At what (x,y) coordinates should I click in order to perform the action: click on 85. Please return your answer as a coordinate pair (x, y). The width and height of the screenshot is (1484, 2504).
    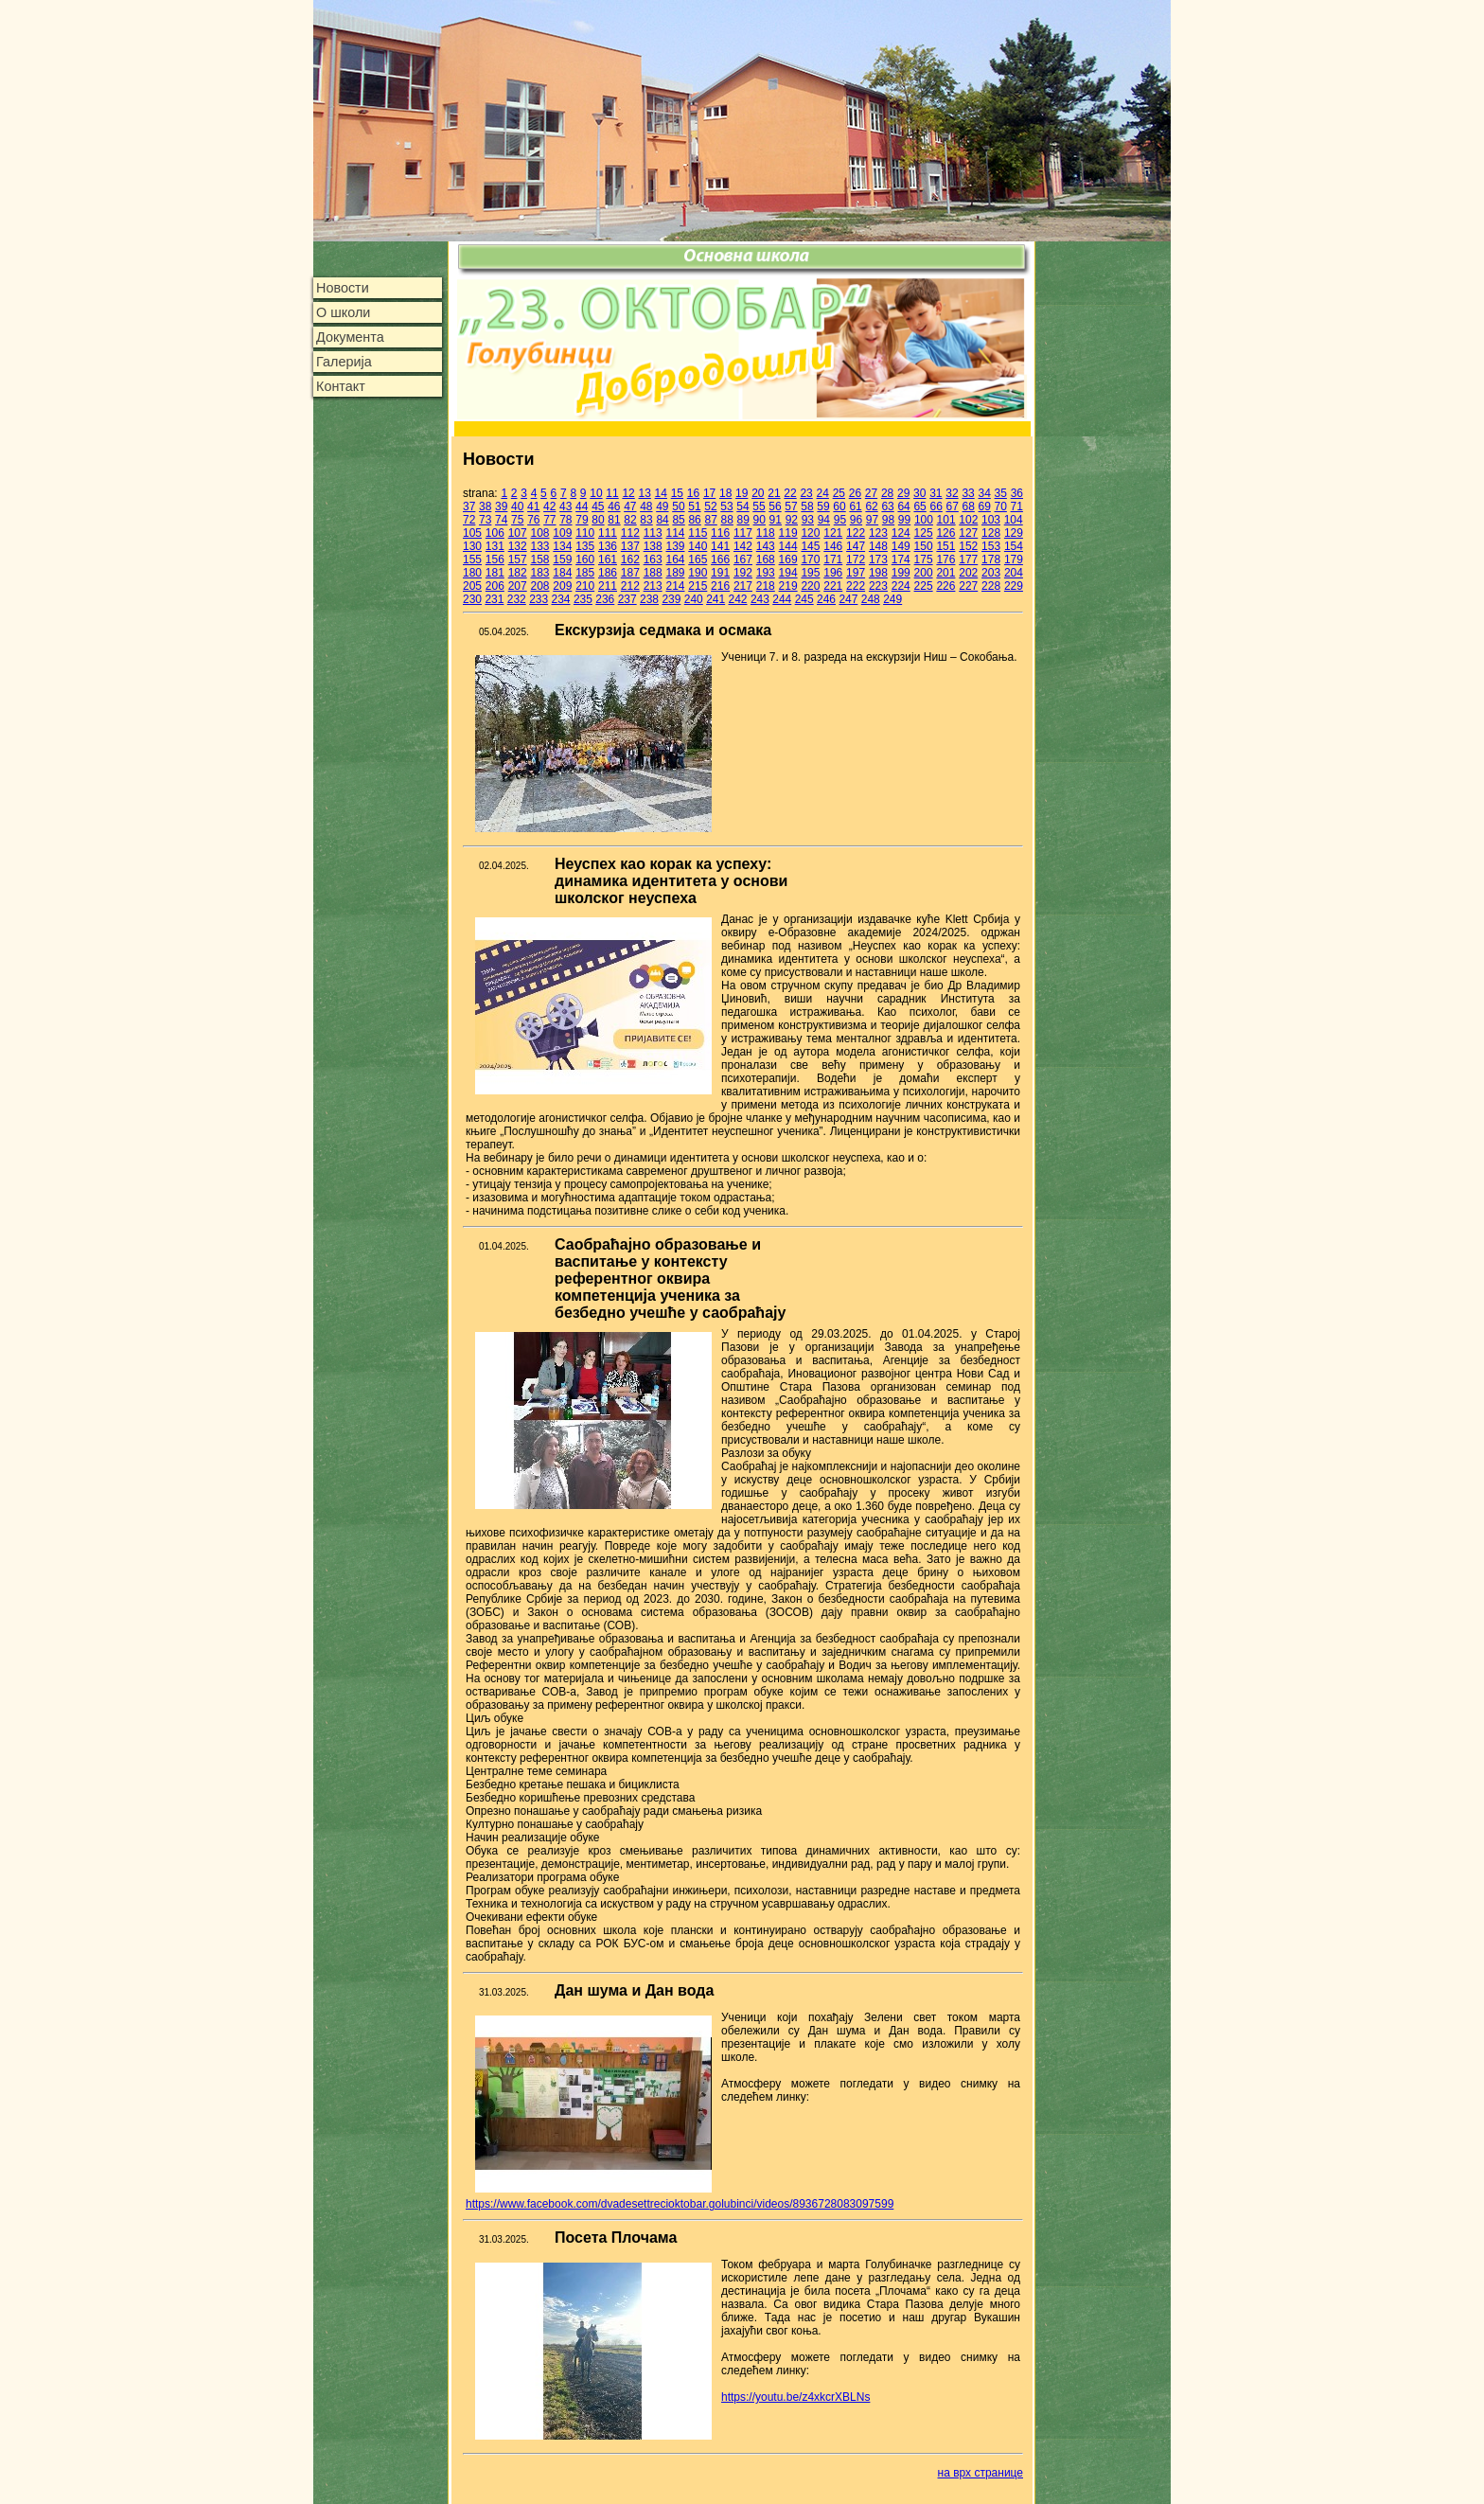
    Looking at the image, I should click on (678, 519).